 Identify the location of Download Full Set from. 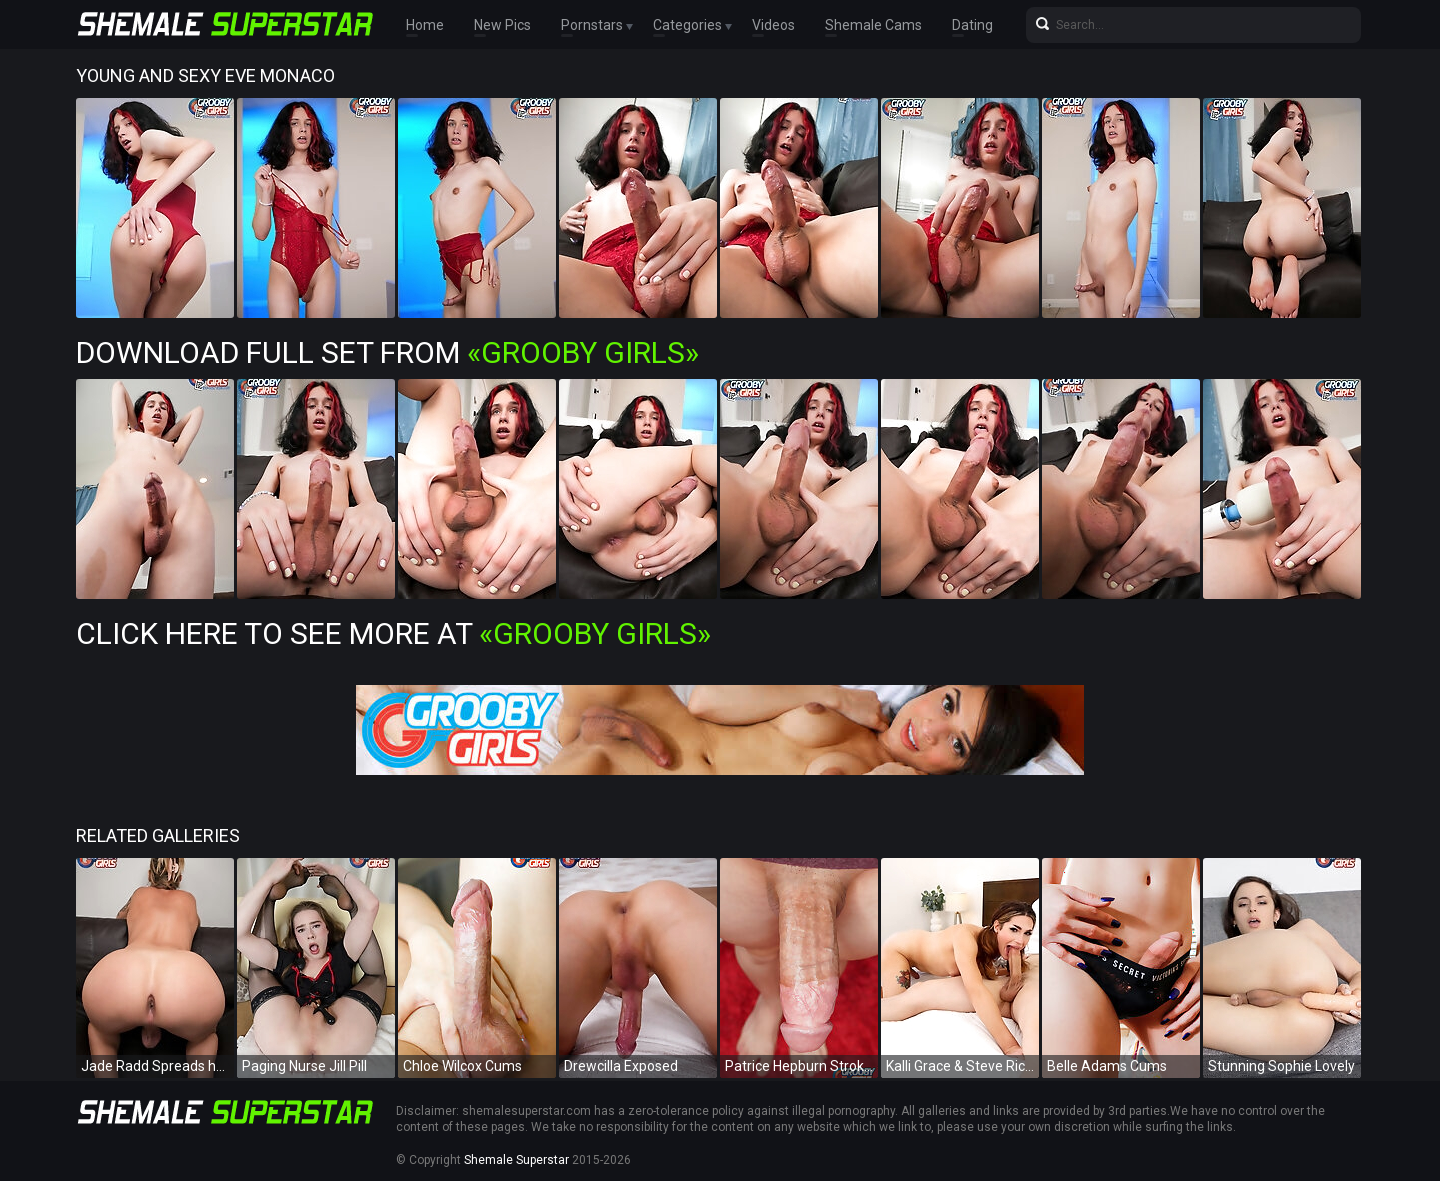
(387, 352).